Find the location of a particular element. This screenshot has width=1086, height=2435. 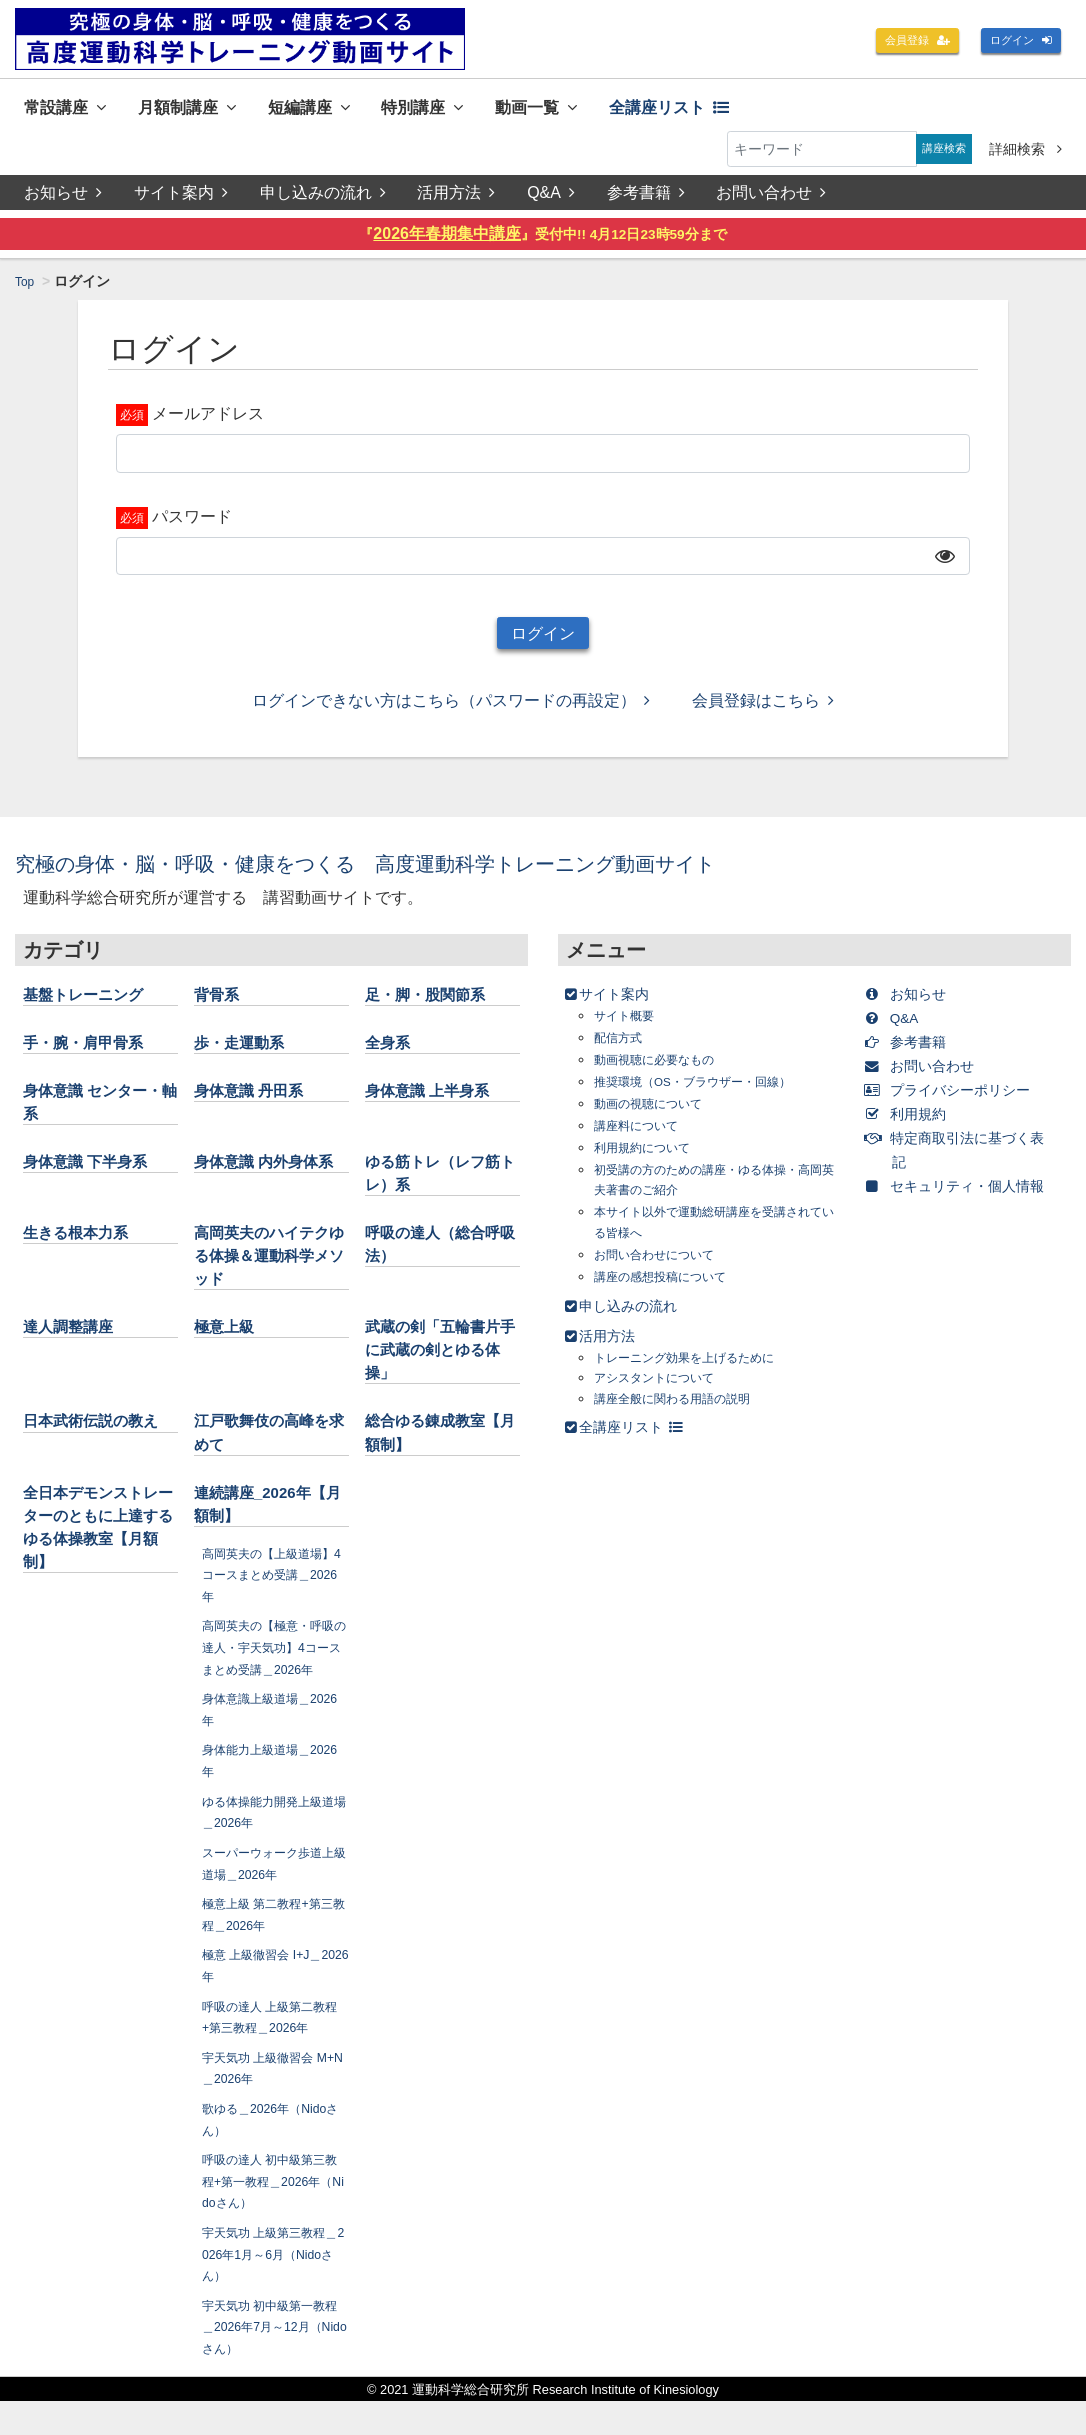

利用規約について is located at coordinates (650, 1158).